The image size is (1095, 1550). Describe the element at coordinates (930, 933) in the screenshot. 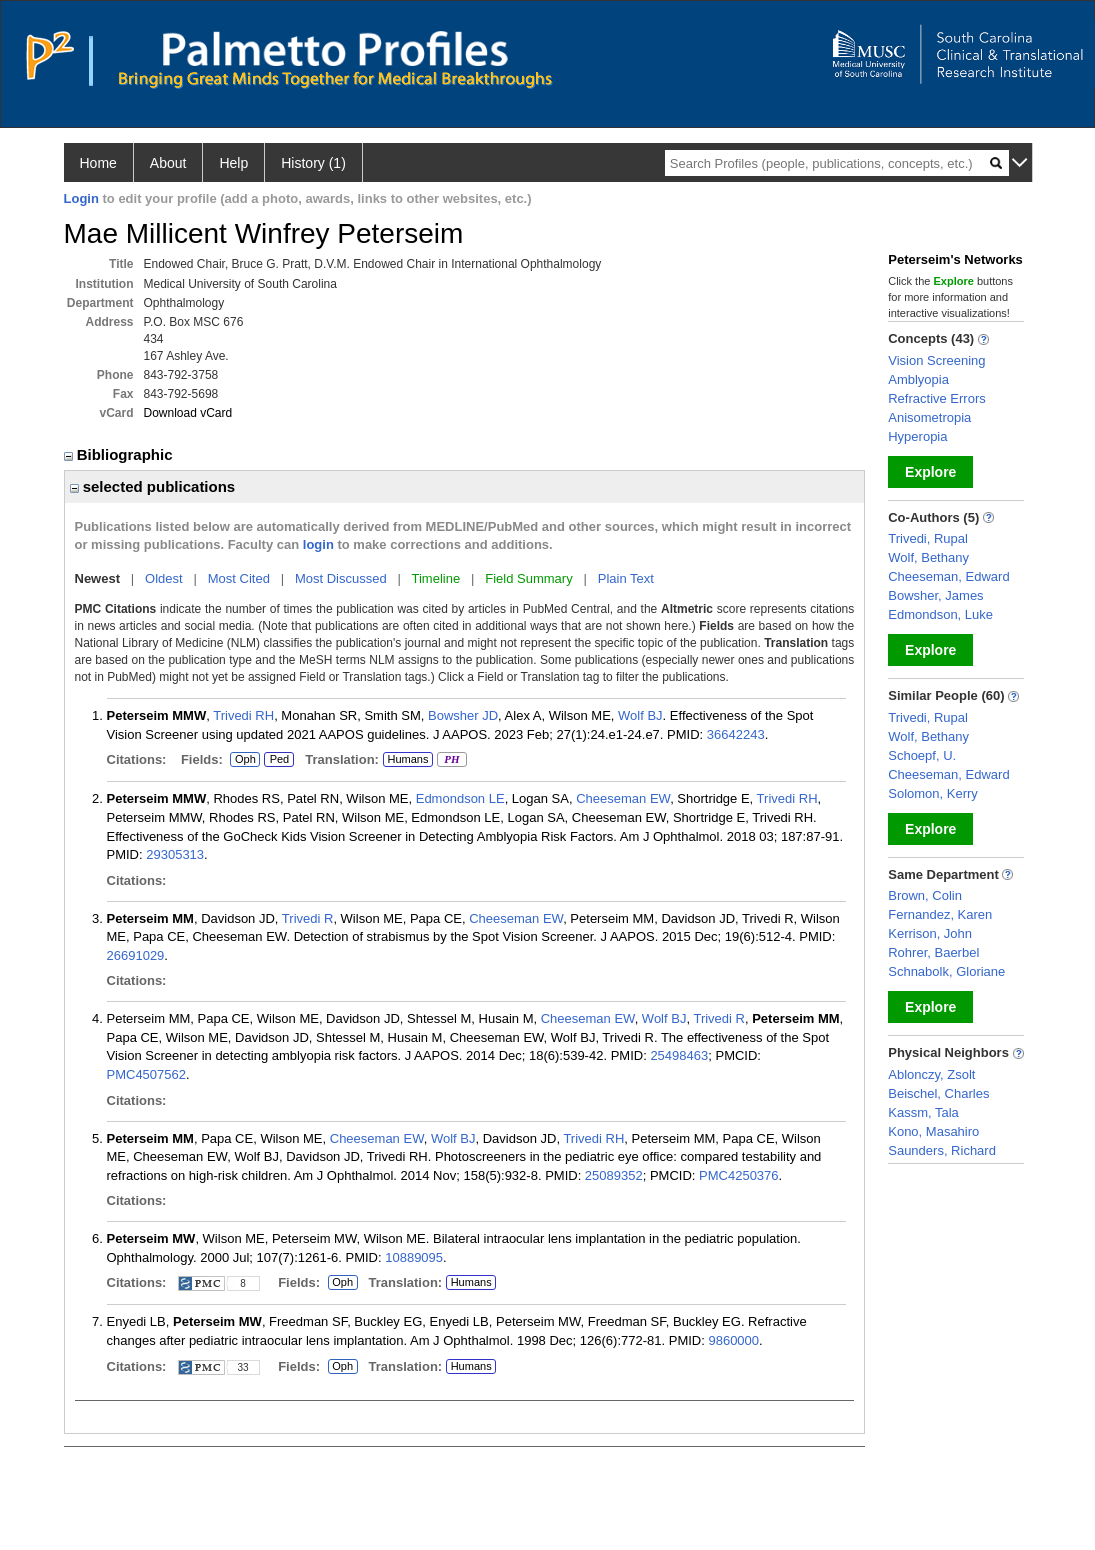

I see `Kerrison, John` at that location.